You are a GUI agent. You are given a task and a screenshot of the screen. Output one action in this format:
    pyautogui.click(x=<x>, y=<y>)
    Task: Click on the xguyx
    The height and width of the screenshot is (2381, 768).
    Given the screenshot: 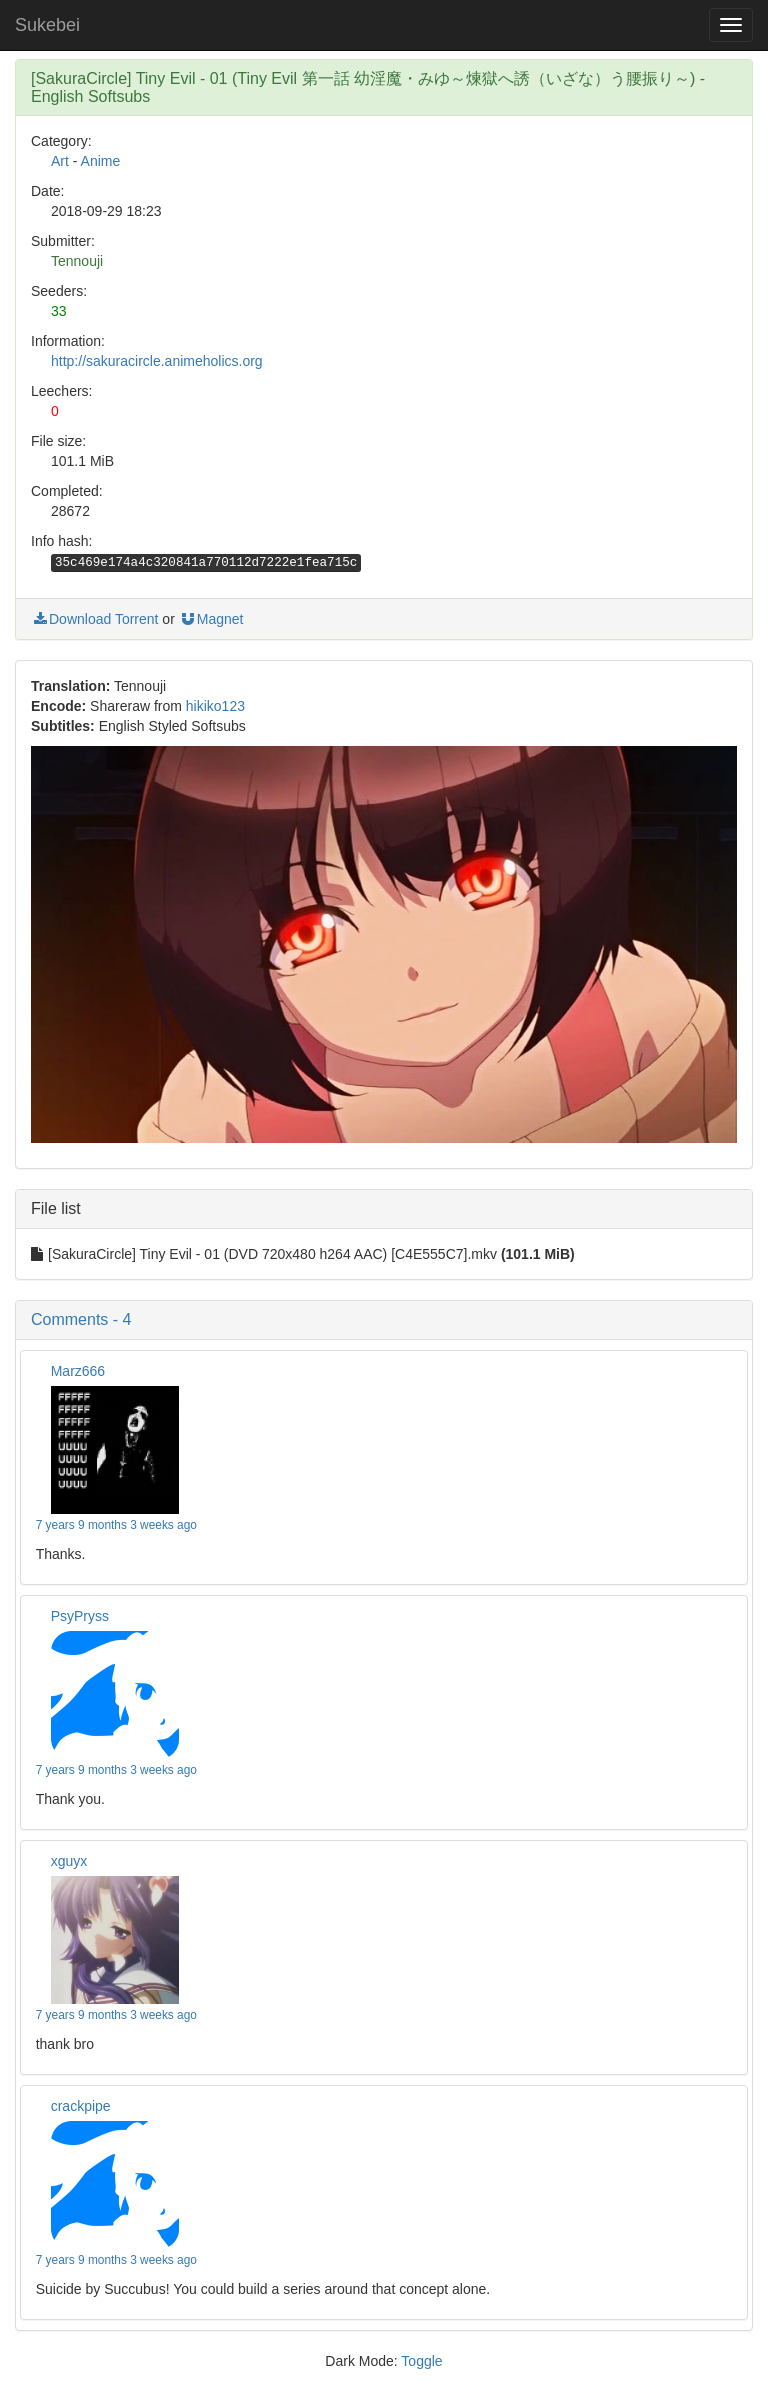 What is the action you would take?
    pyautogui.click(x=69, y=1861)
    